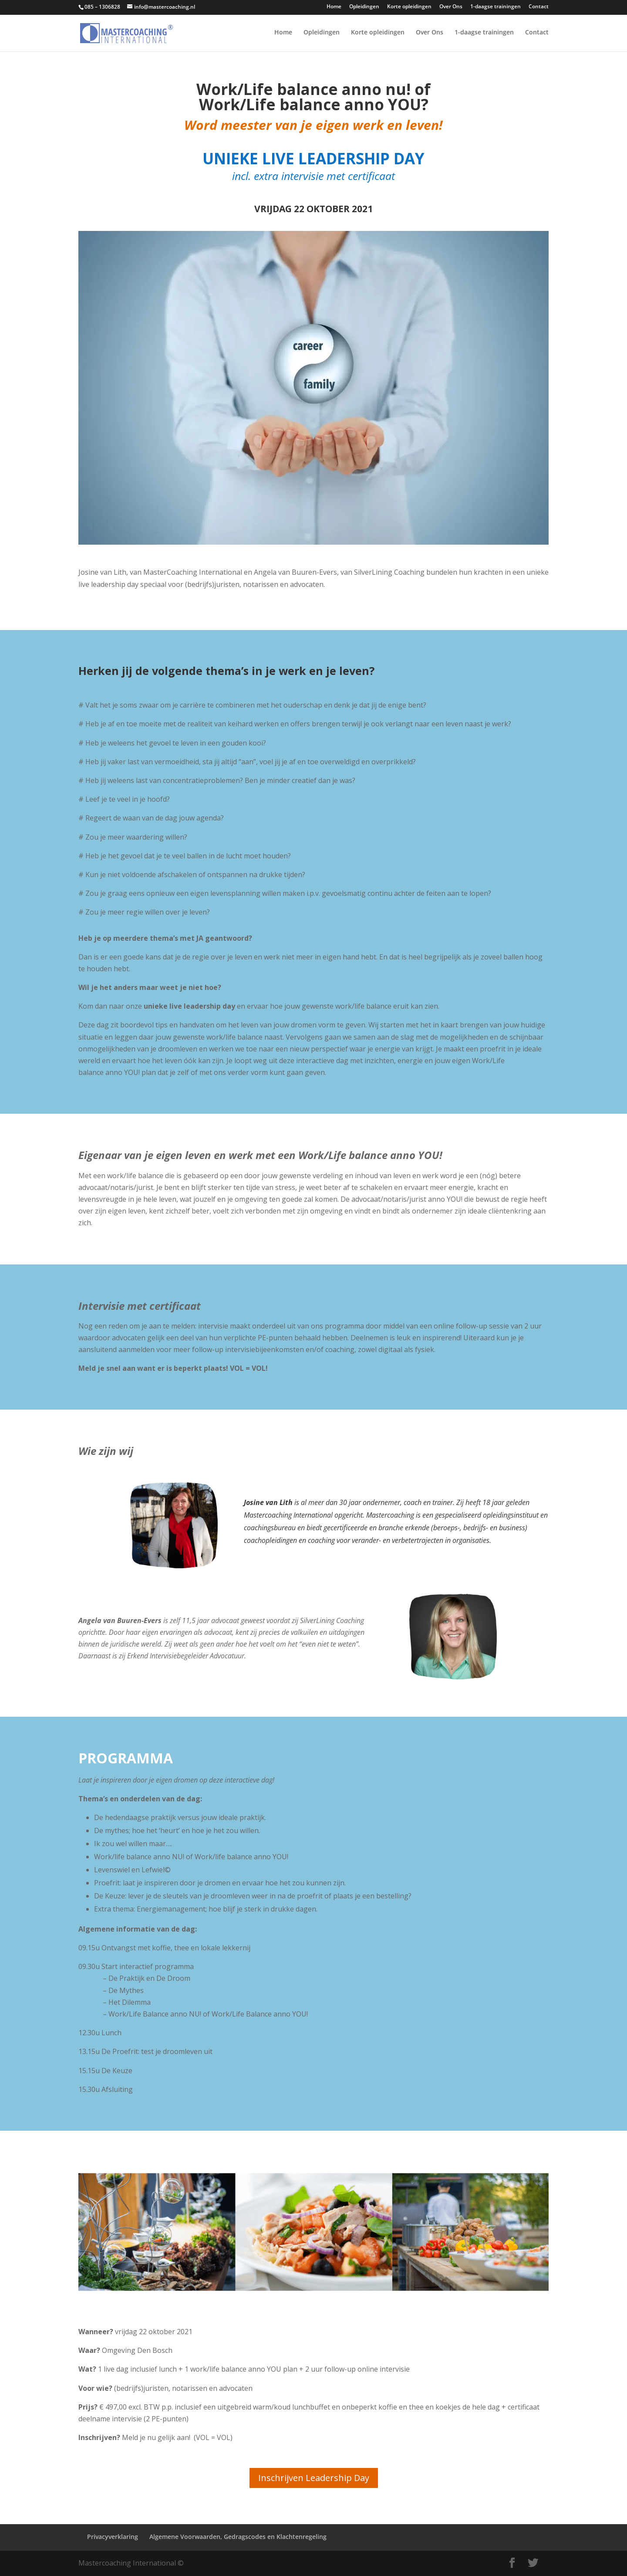 This screenshot has width=627, height=2576. I want to click on Privacyverklaring, so click(112, 2536).